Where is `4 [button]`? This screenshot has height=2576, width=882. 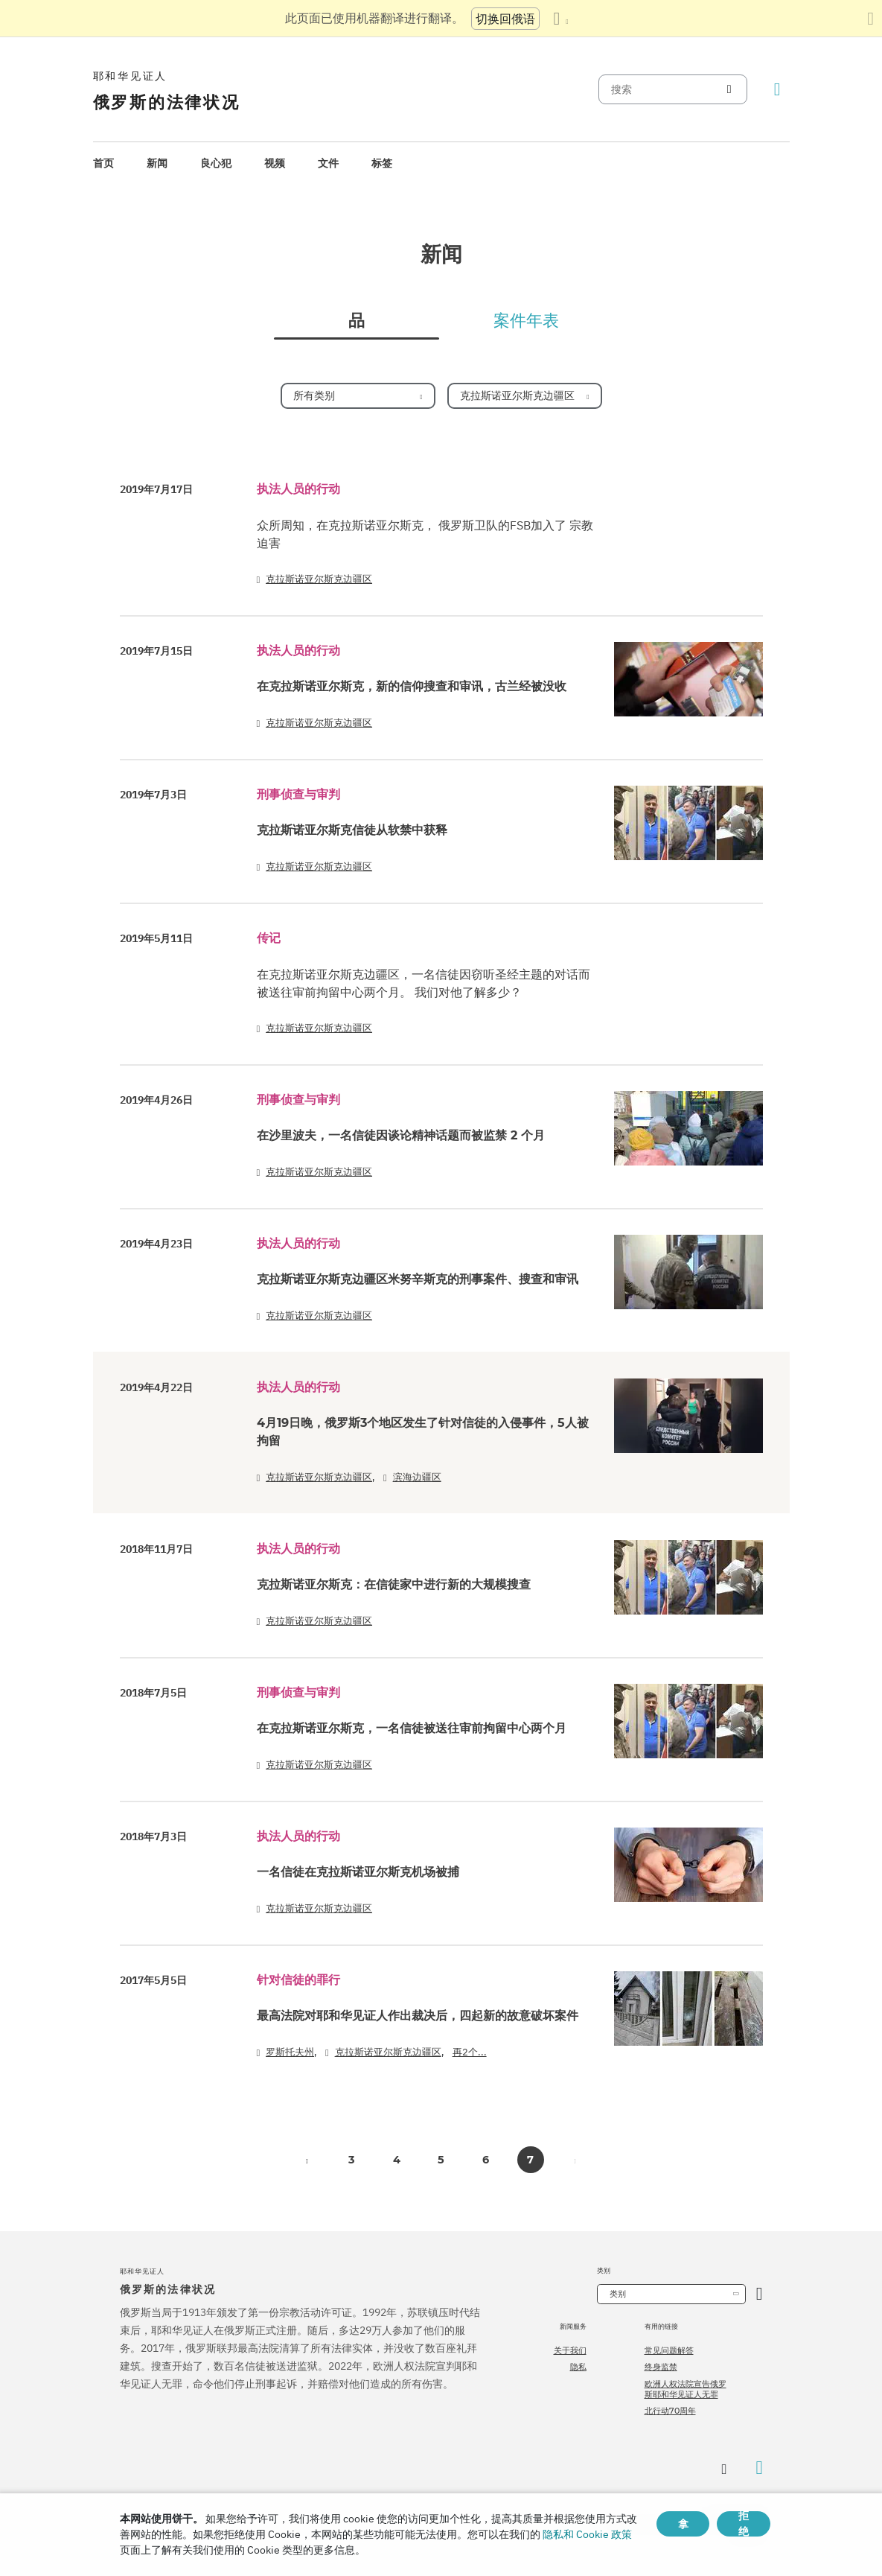 4 [button] is located at coordinates (396, 2159).